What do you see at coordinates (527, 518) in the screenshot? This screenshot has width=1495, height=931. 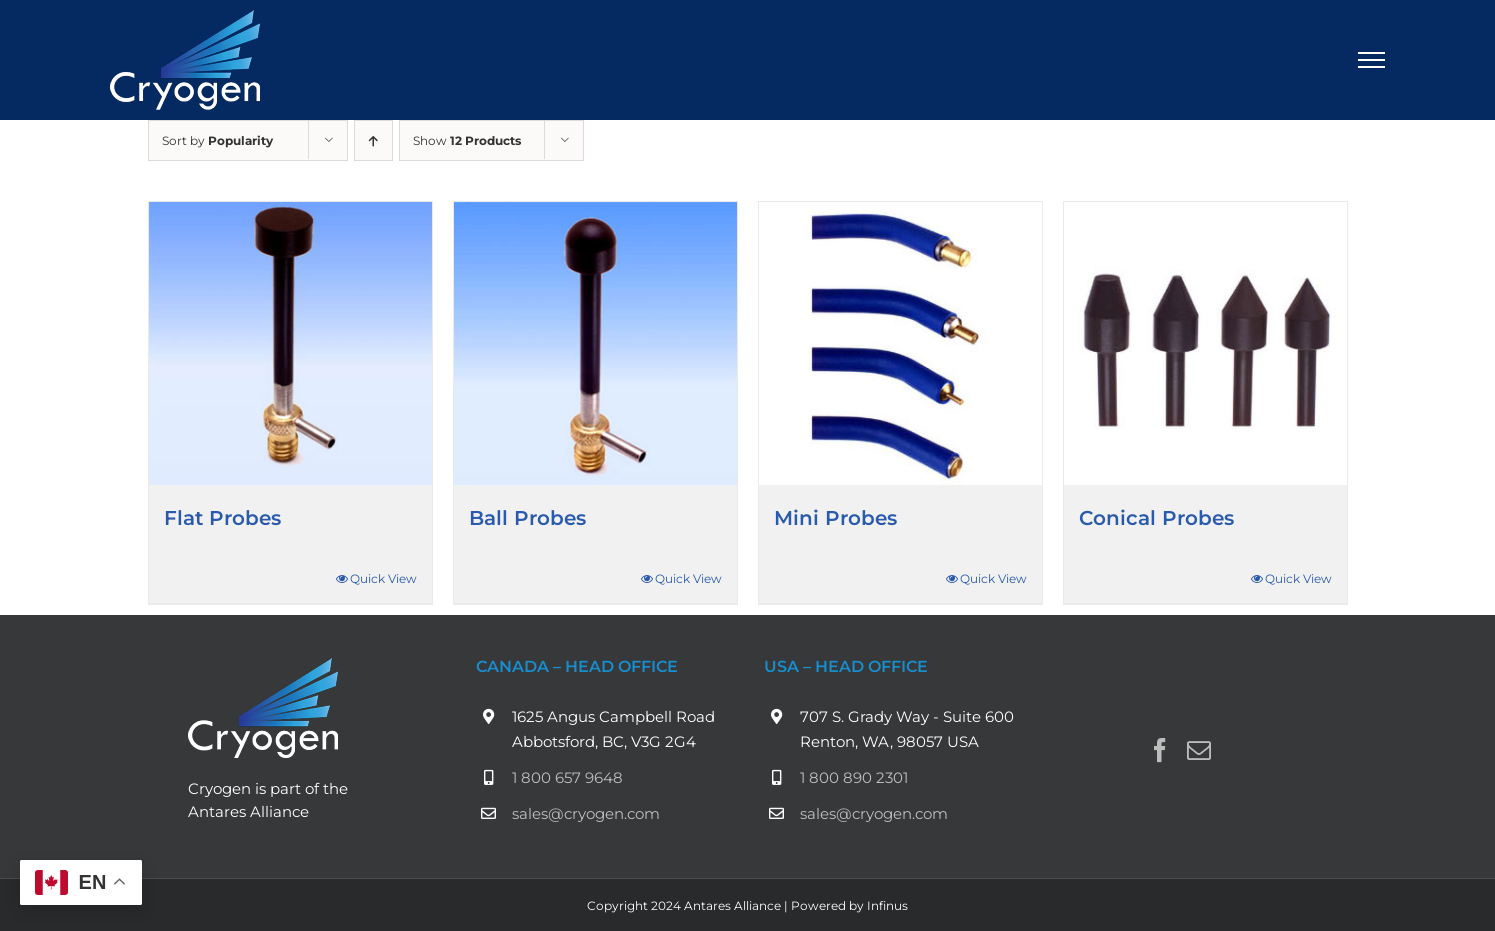 I see `Ball Probes` at bounding box center [527, 518].